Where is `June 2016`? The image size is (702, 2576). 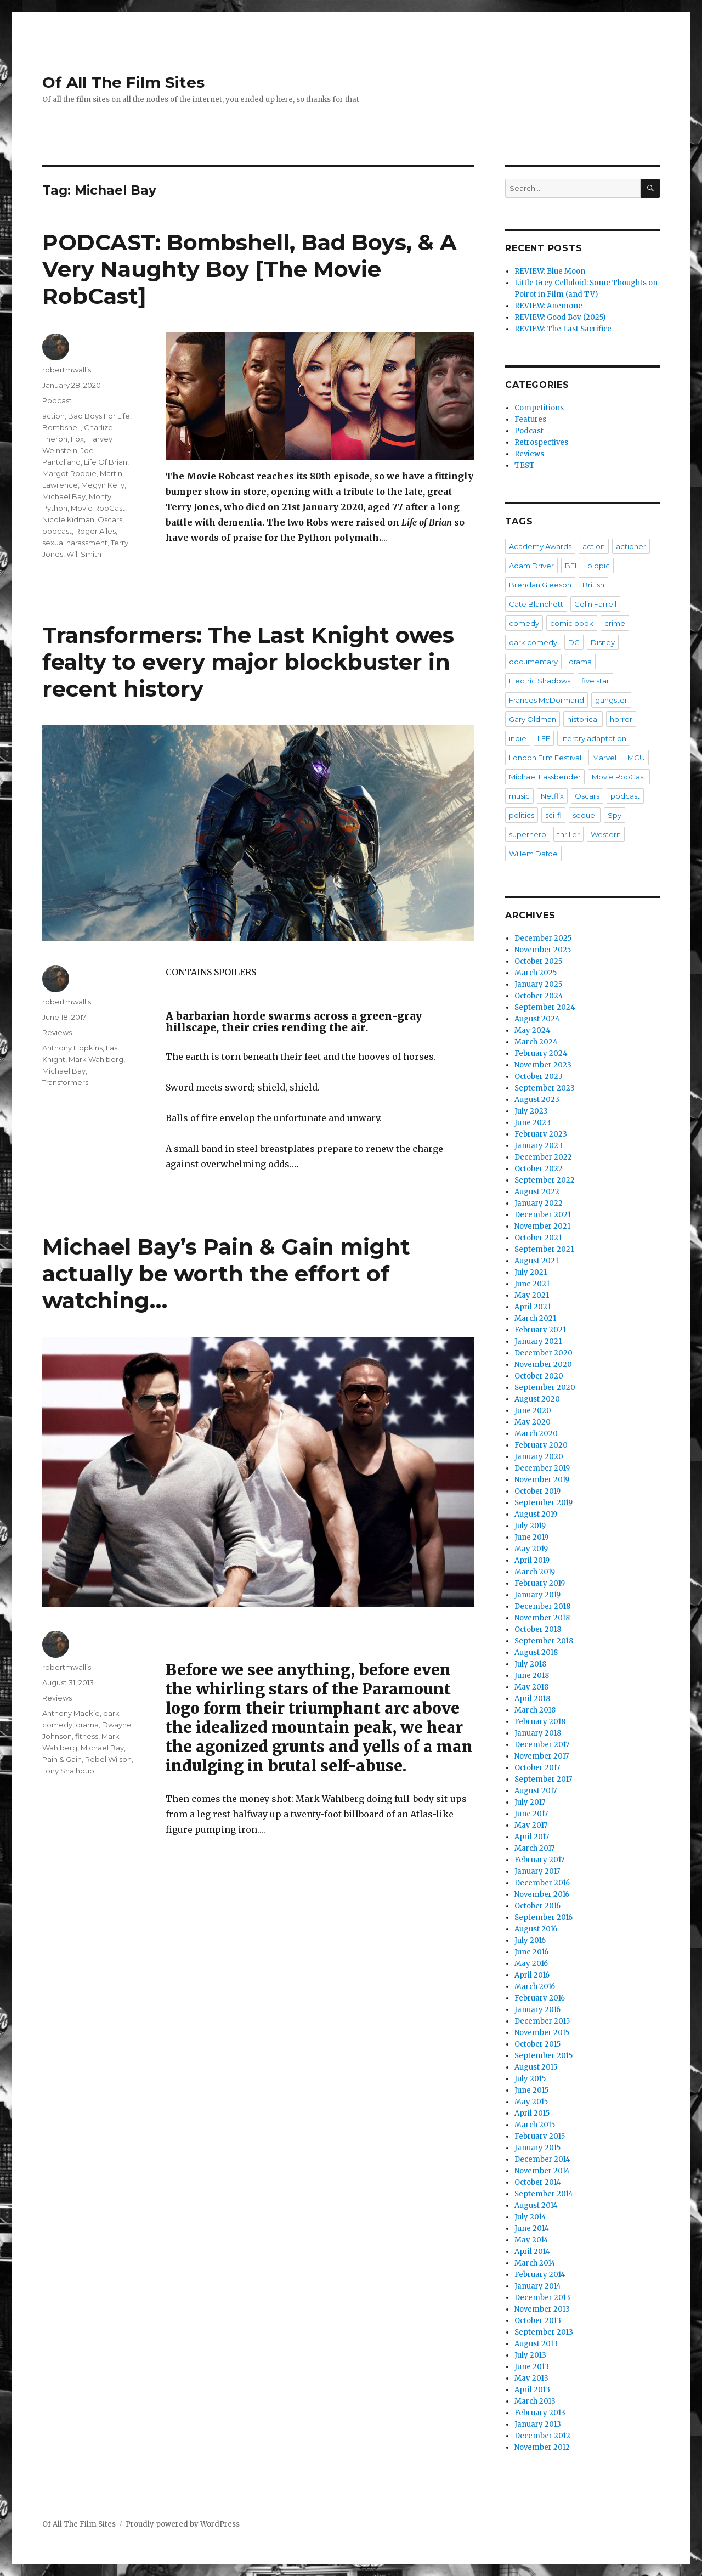 June 2016 is located at coordinates (531, 1952).